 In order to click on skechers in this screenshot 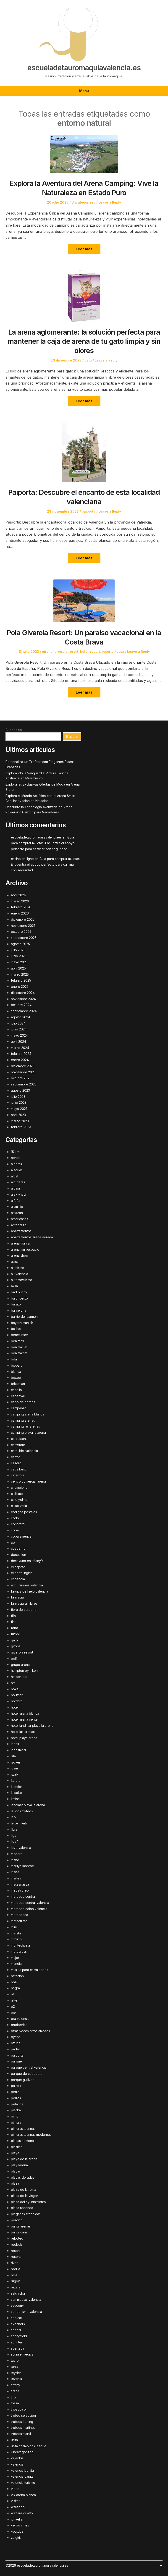, I will do `click(18, 2324)`.